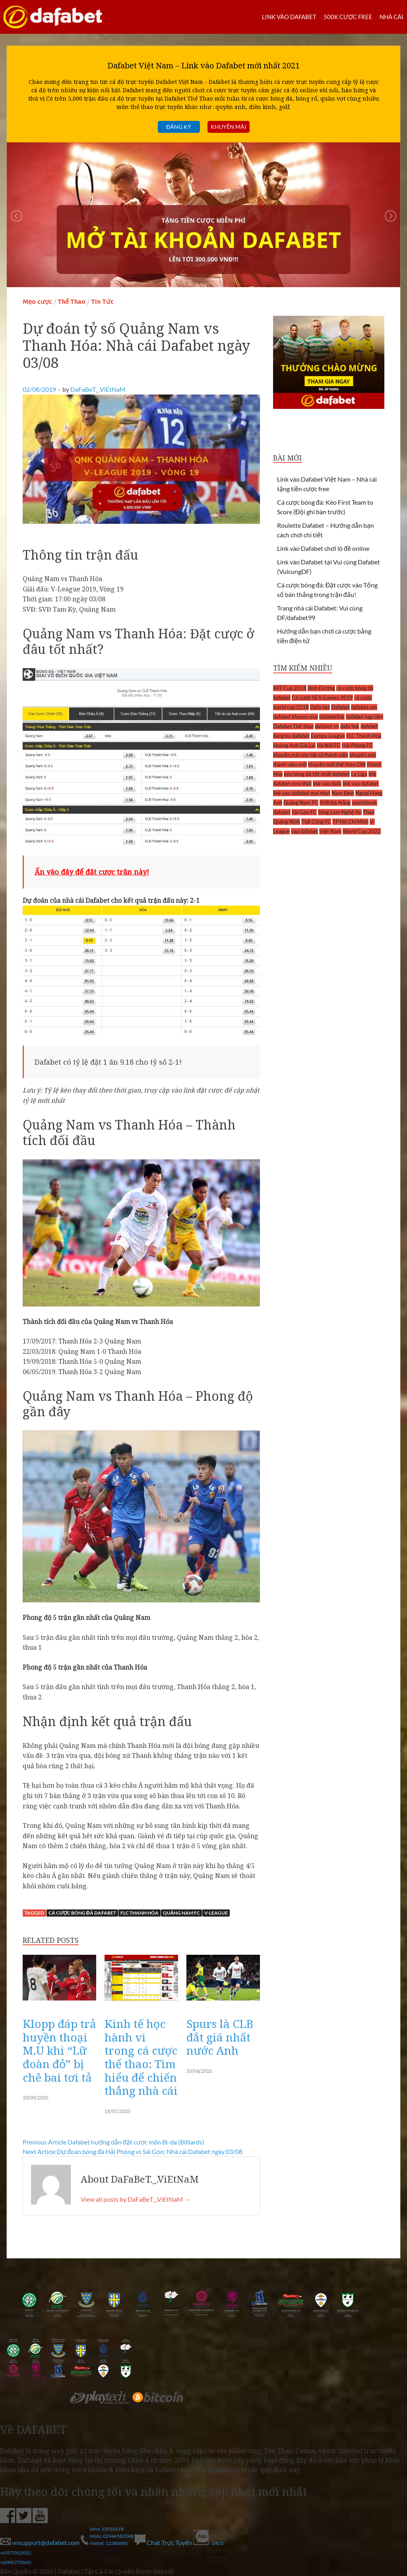 The image size is (407, 2576). What do you see at coordinates (310, 755) in the screenshot?
I see `khuyến mãi cho tất cả thành viên` at bounding box center [310, 755].